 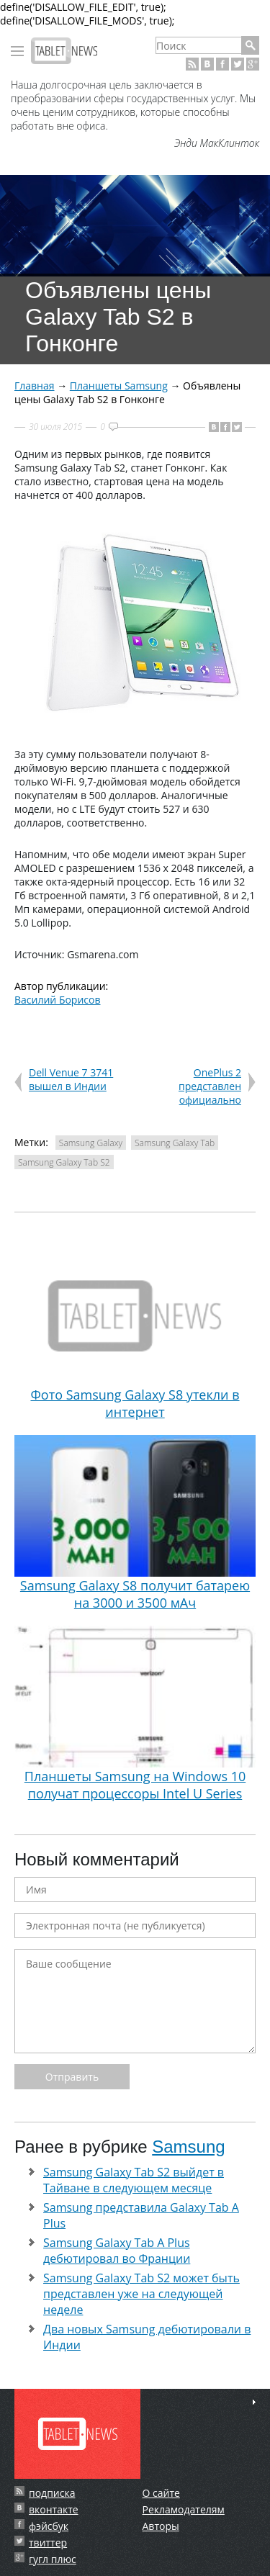 What do you see at coordinates (72, 2077) in the screenshot?
I see `Отправить` at bounding box center [72, 2077].